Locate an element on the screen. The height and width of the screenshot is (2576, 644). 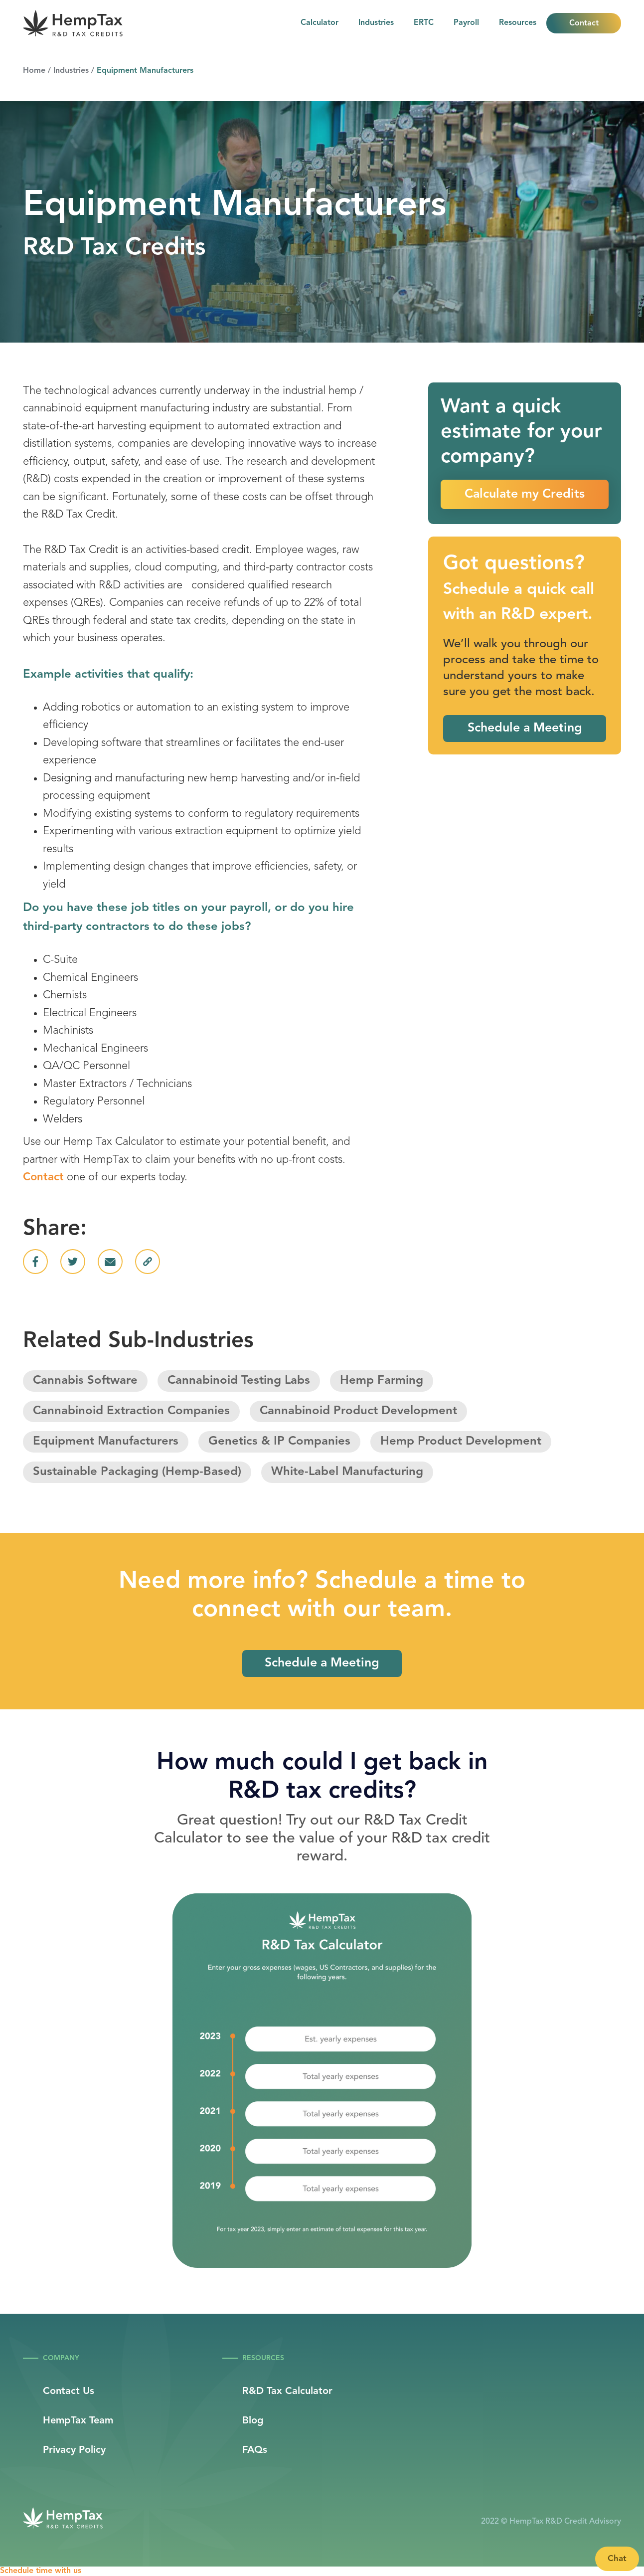
Privacy Policy is located at coordinates (74, 2450).